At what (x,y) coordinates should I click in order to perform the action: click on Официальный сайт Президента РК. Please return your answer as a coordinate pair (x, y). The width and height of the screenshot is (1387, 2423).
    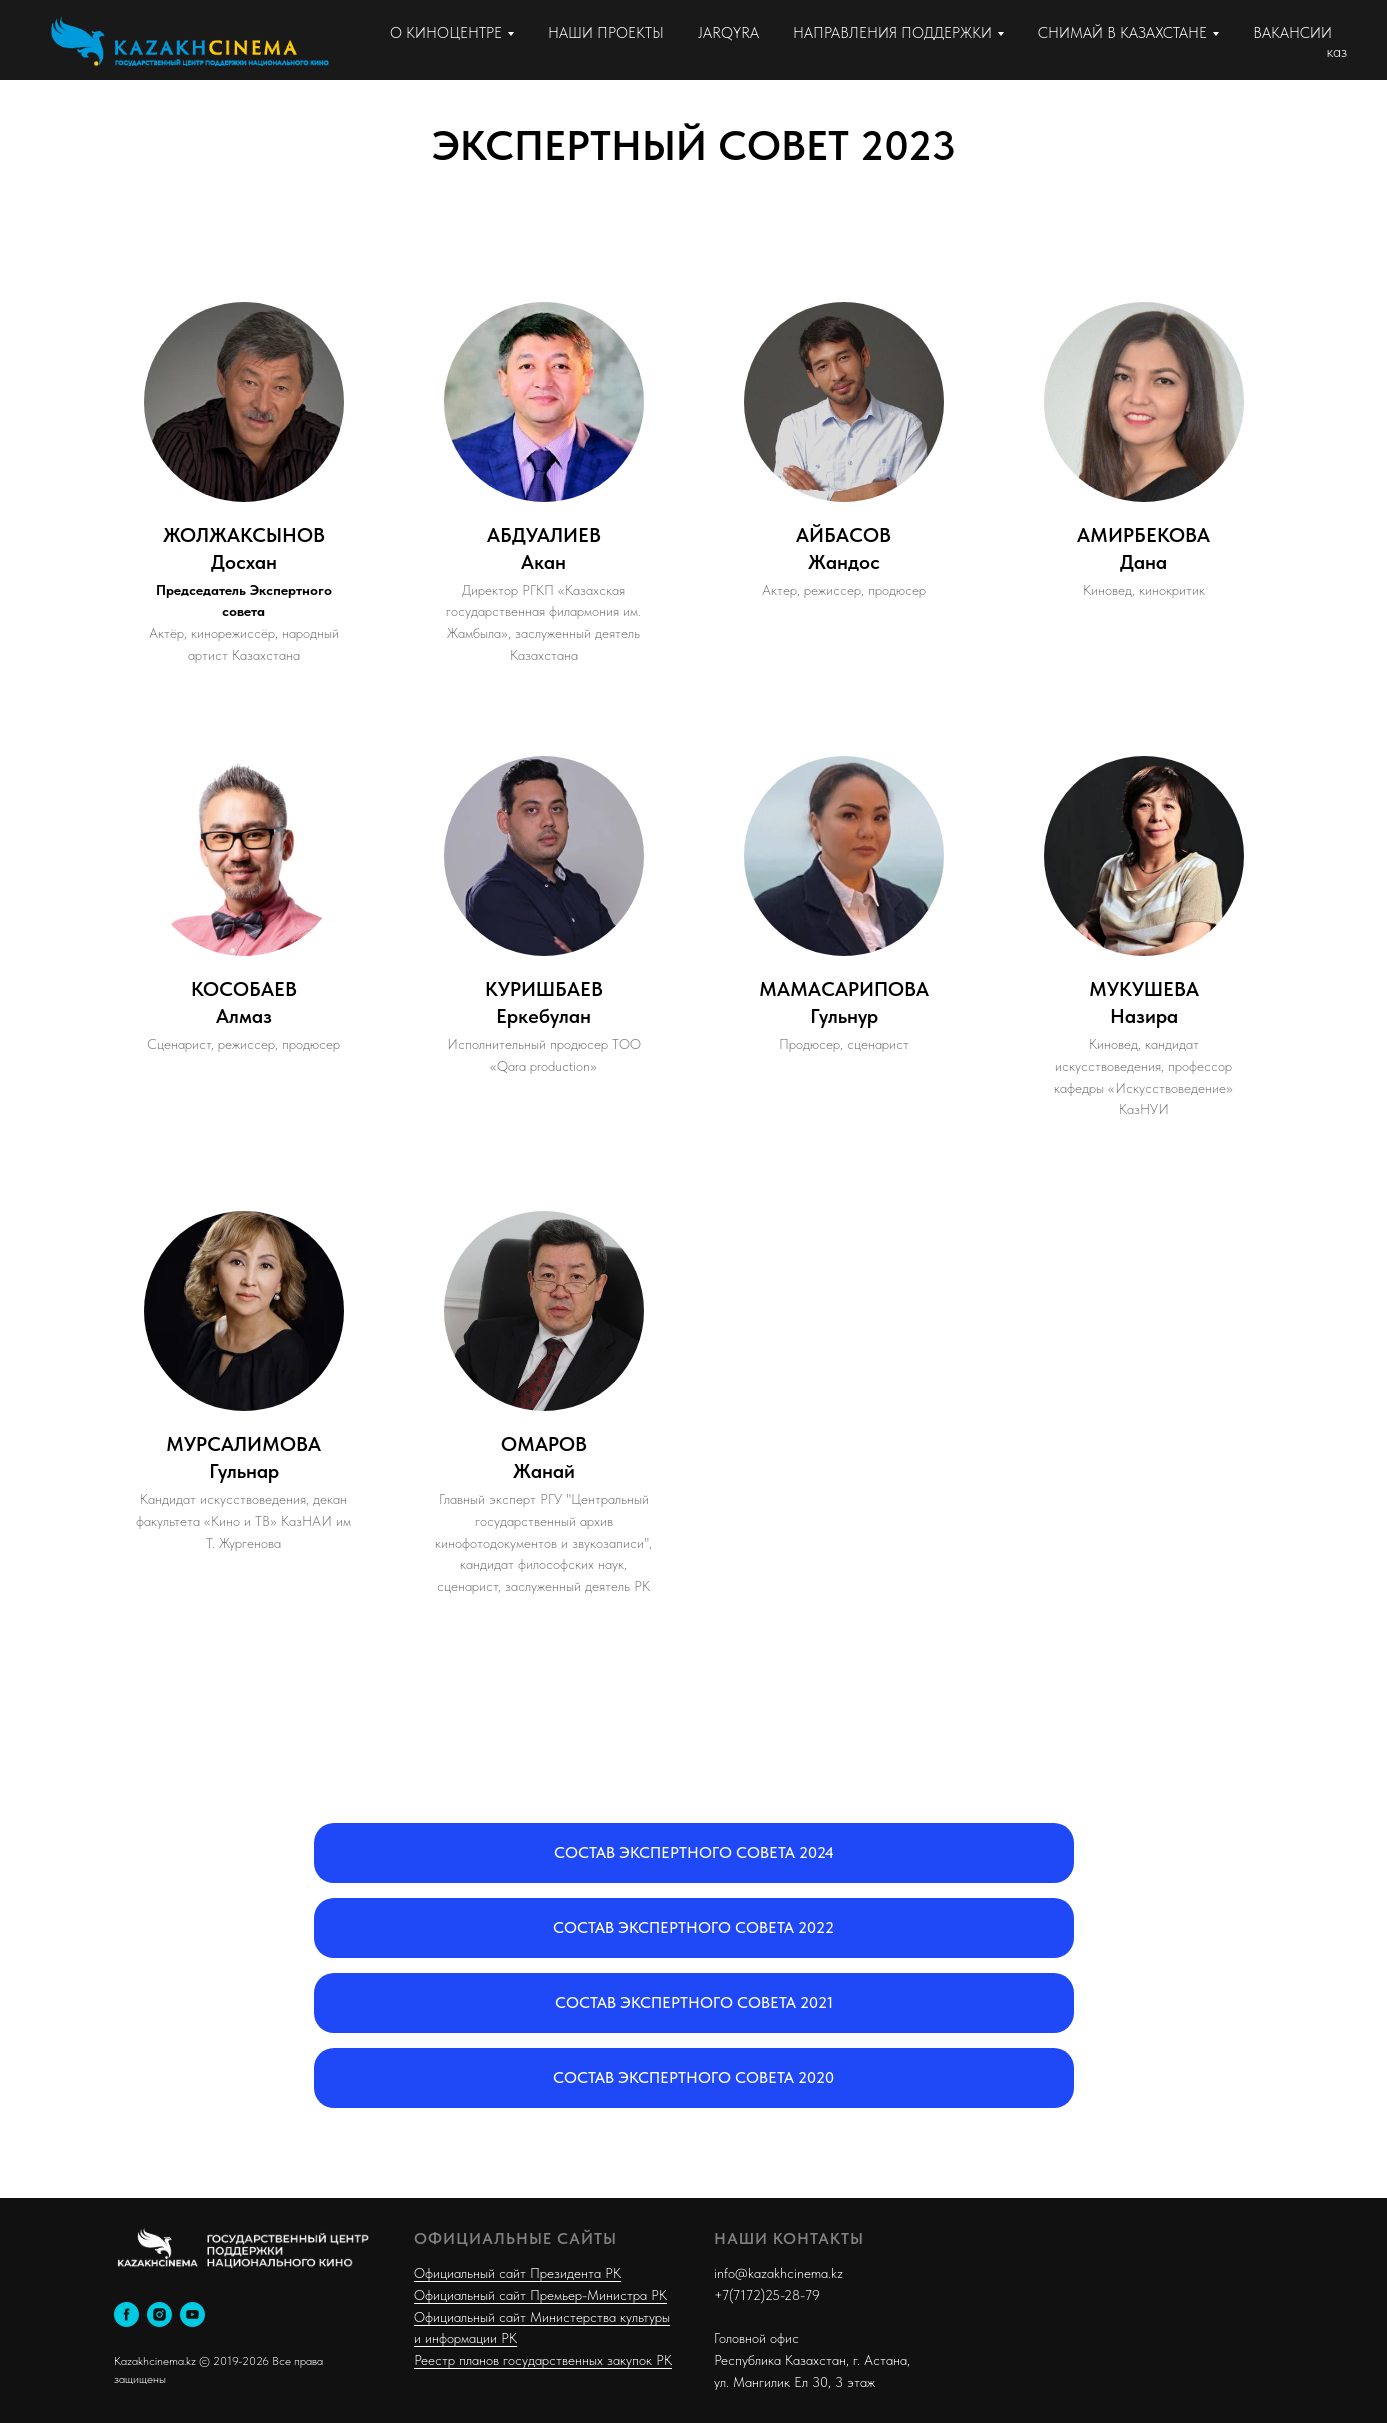
    Looking at the image, I should click on (517, 2273).